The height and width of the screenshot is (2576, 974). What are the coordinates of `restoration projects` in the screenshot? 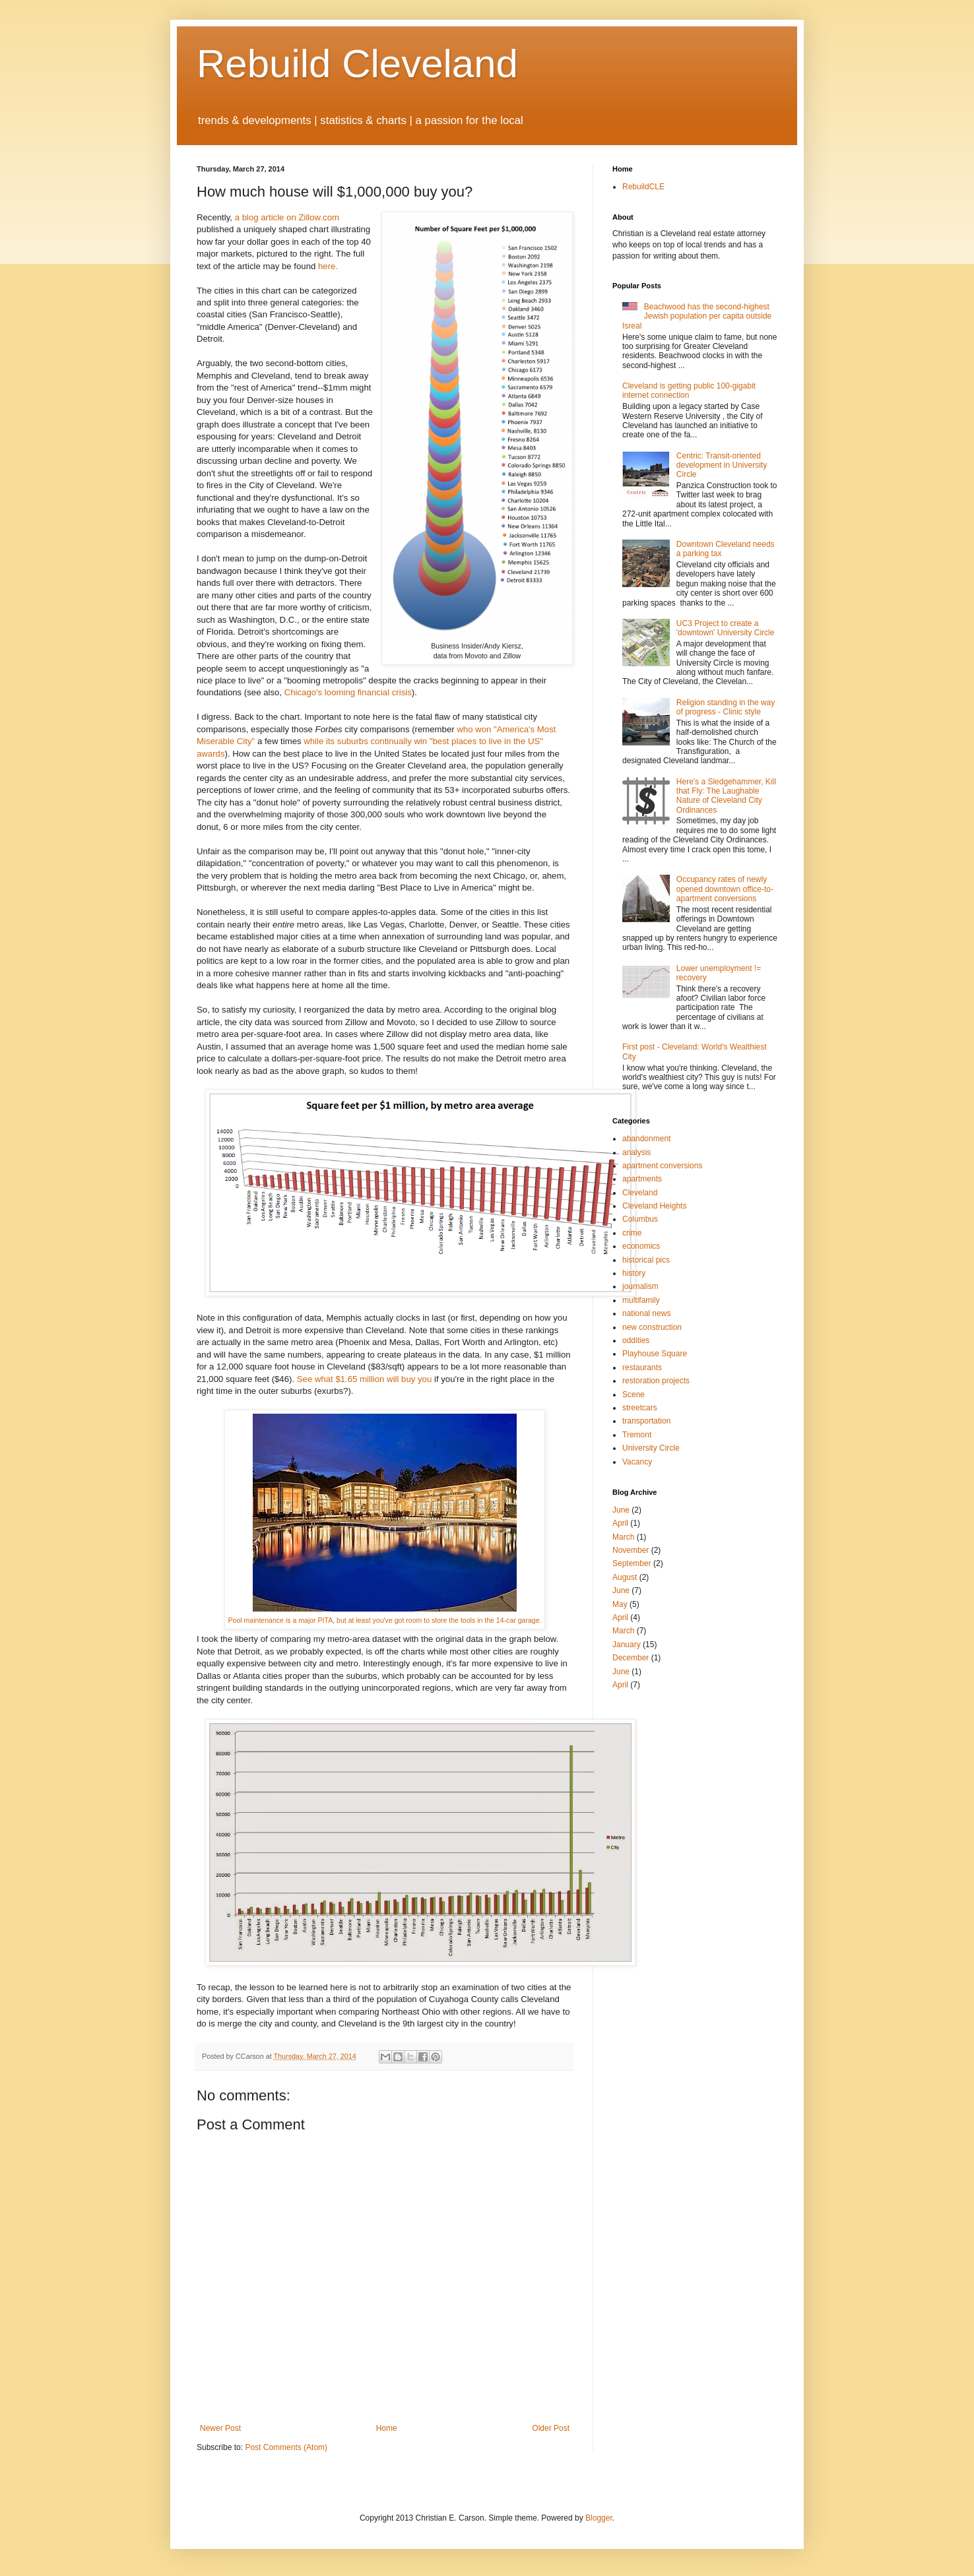 It's located at (656, 1380).